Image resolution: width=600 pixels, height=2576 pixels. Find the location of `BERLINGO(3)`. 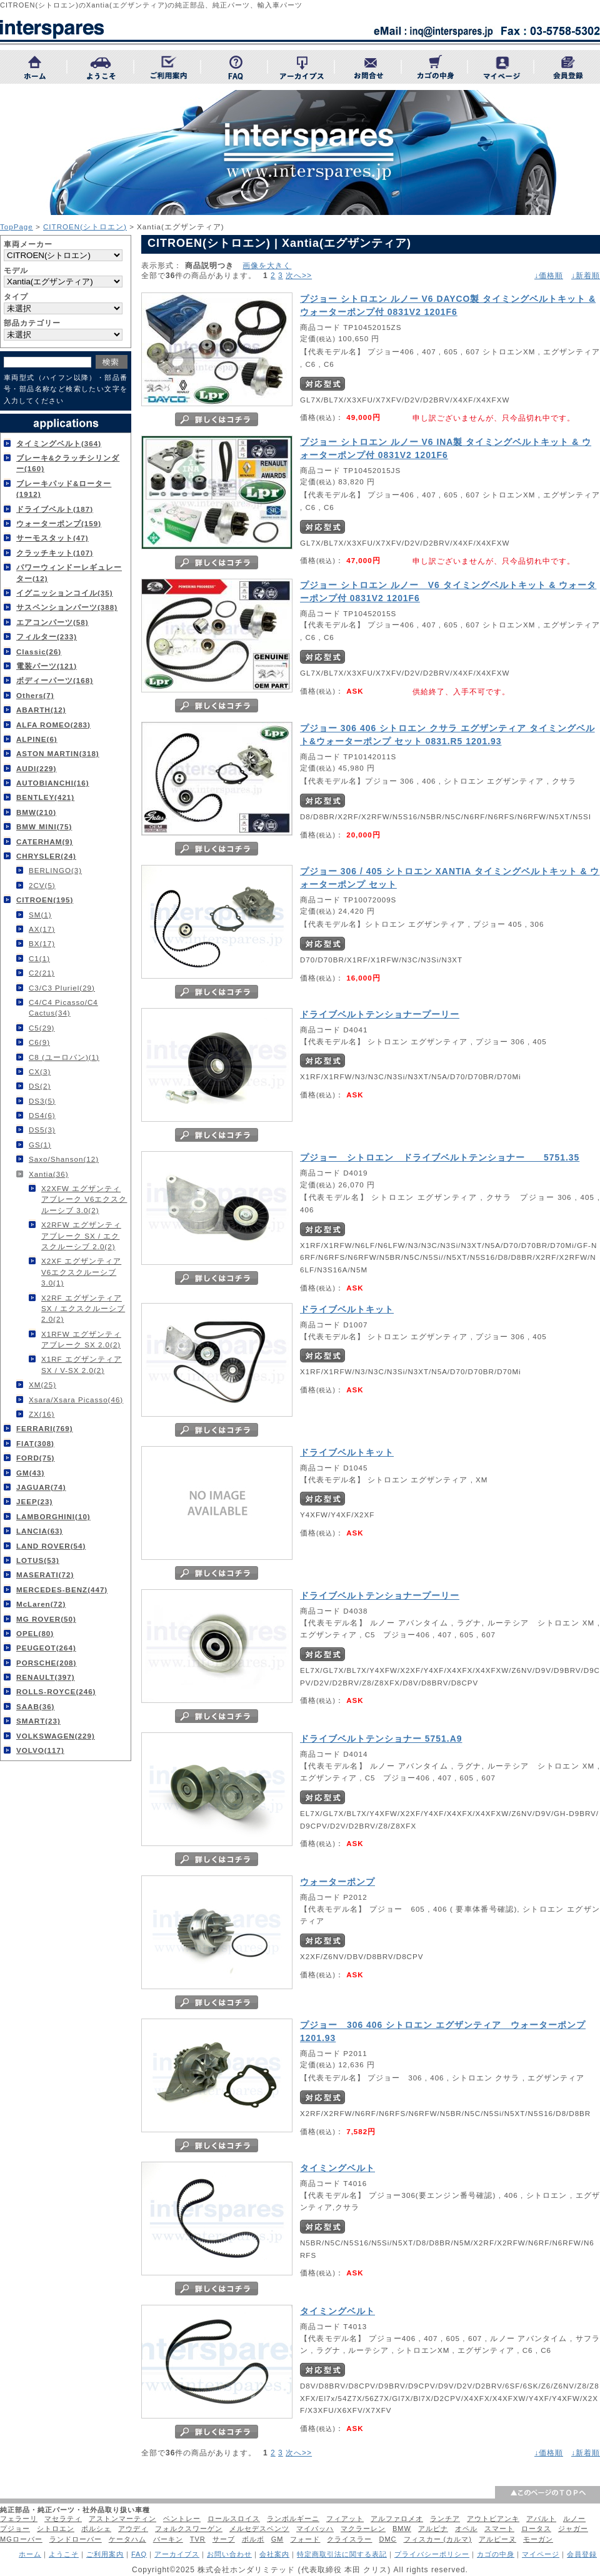

BERLINGO(3) is located at coordinates (55, 870).